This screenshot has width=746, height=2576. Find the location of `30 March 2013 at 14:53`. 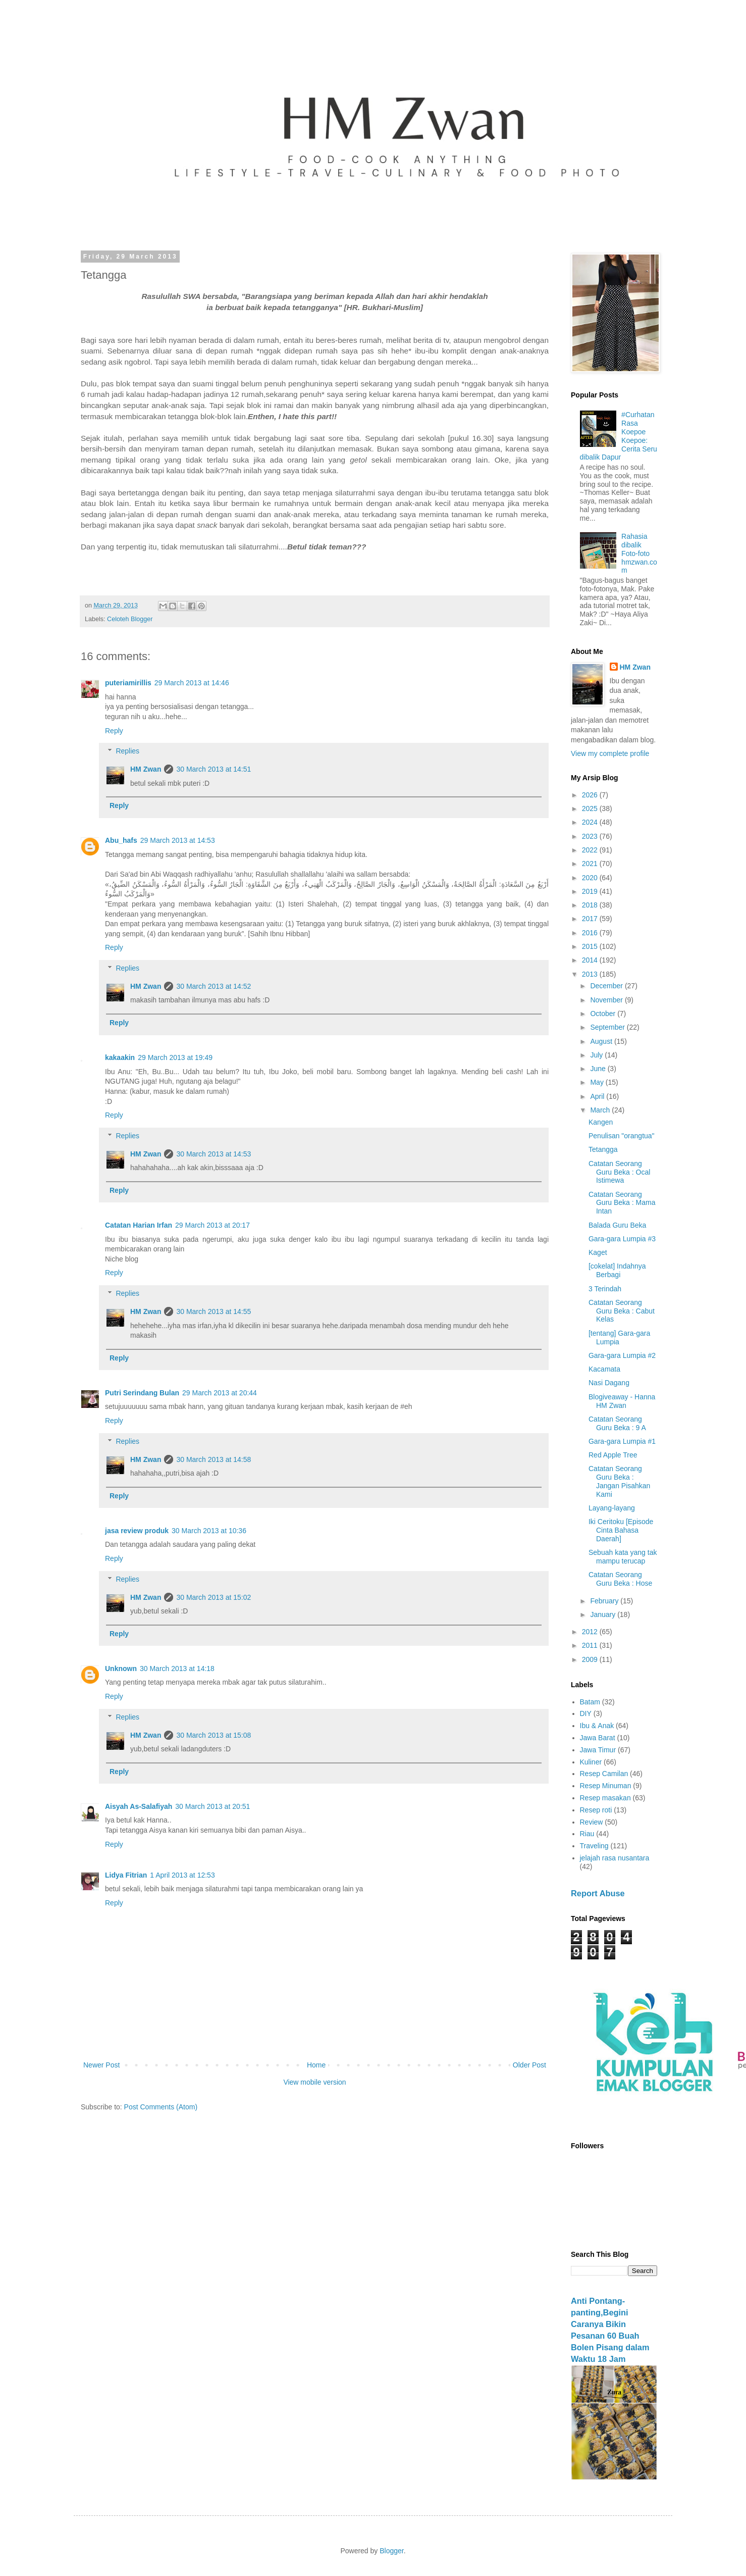

30 March 2013 at 14:53 is located at coordinates (213, 1154).